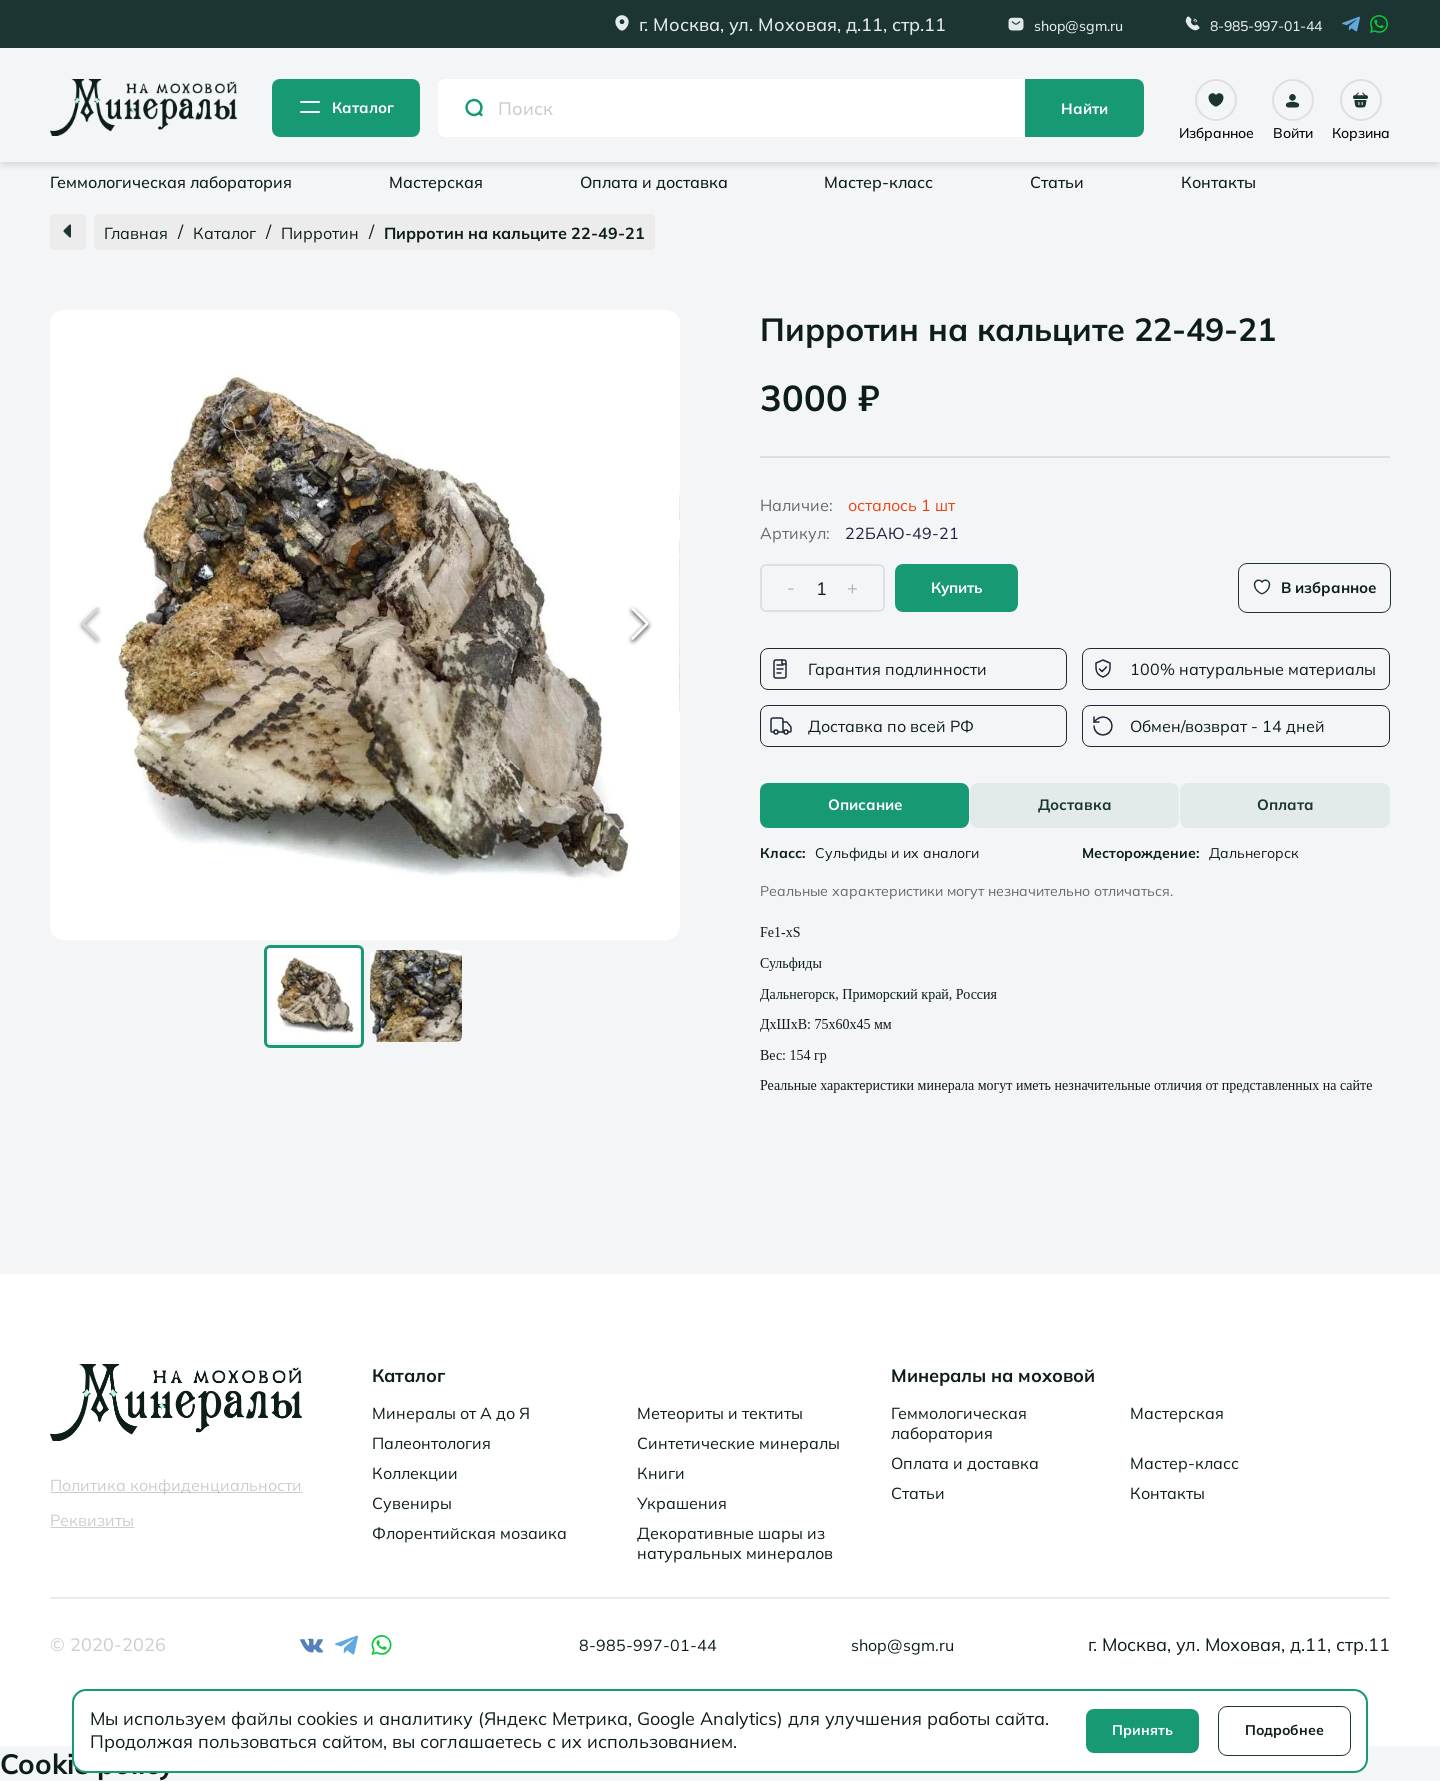 The image size is (1440, 1781). I want to click on [Previous Slide], so click(90, 624).